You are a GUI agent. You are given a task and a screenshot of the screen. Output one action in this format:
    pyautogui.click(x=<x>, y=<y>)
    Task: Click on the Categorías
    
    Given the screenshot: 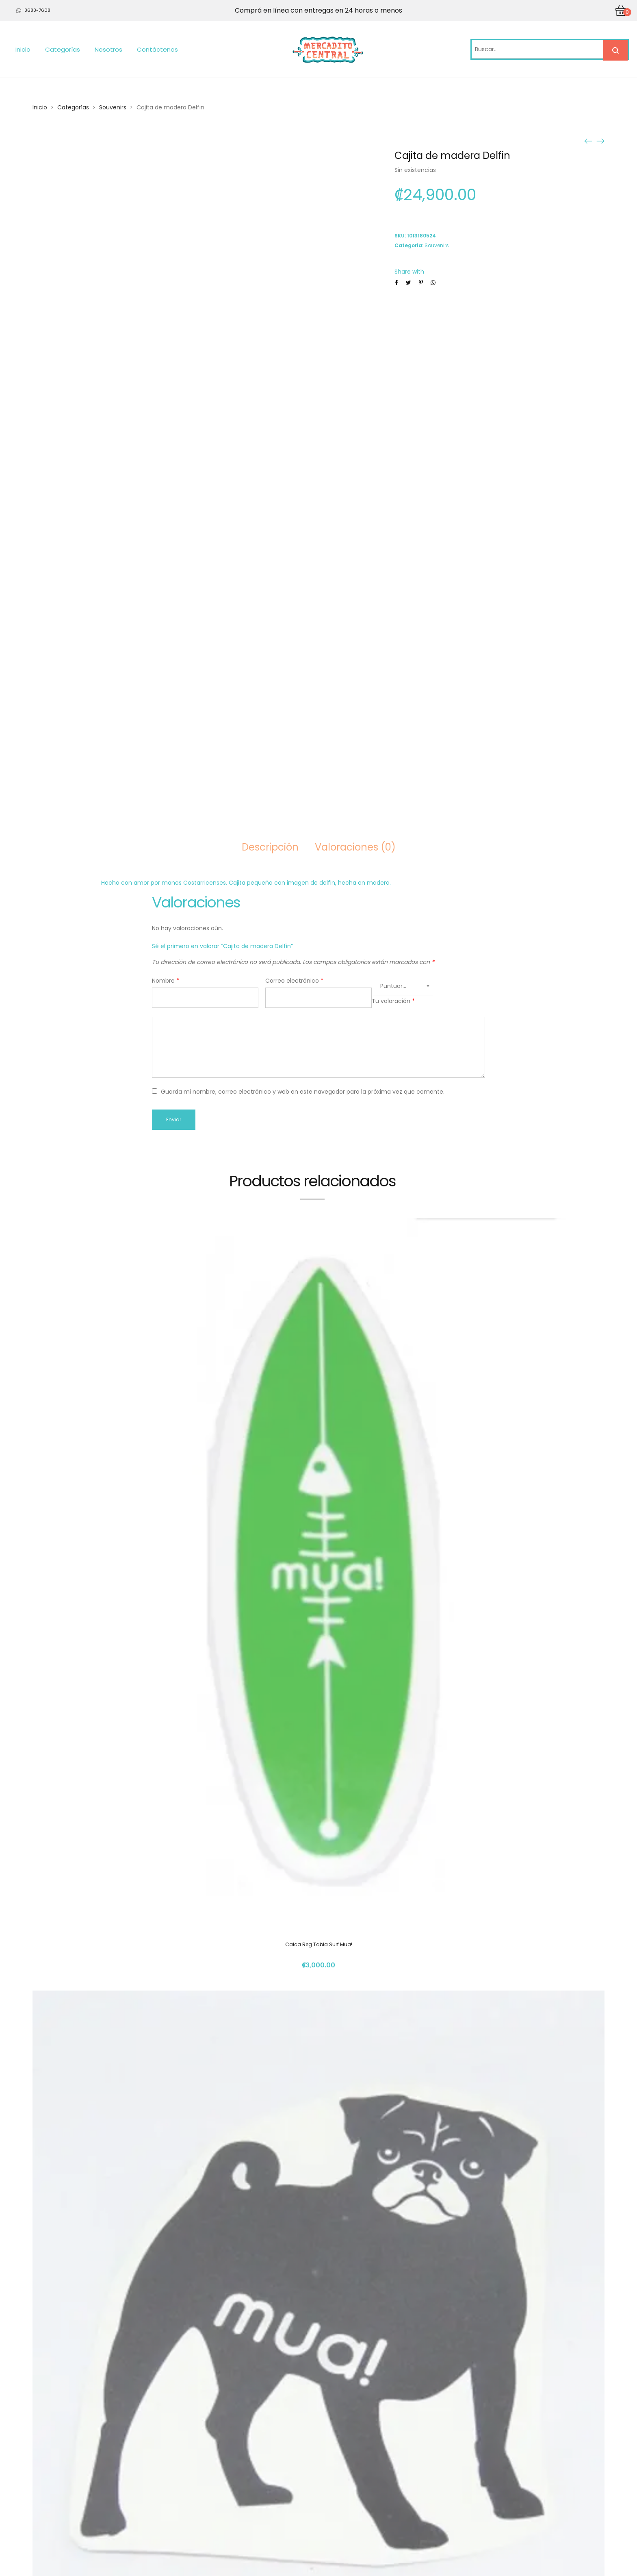 What is the action you would take?
    pyautogui.click(x=62, y=49)
    